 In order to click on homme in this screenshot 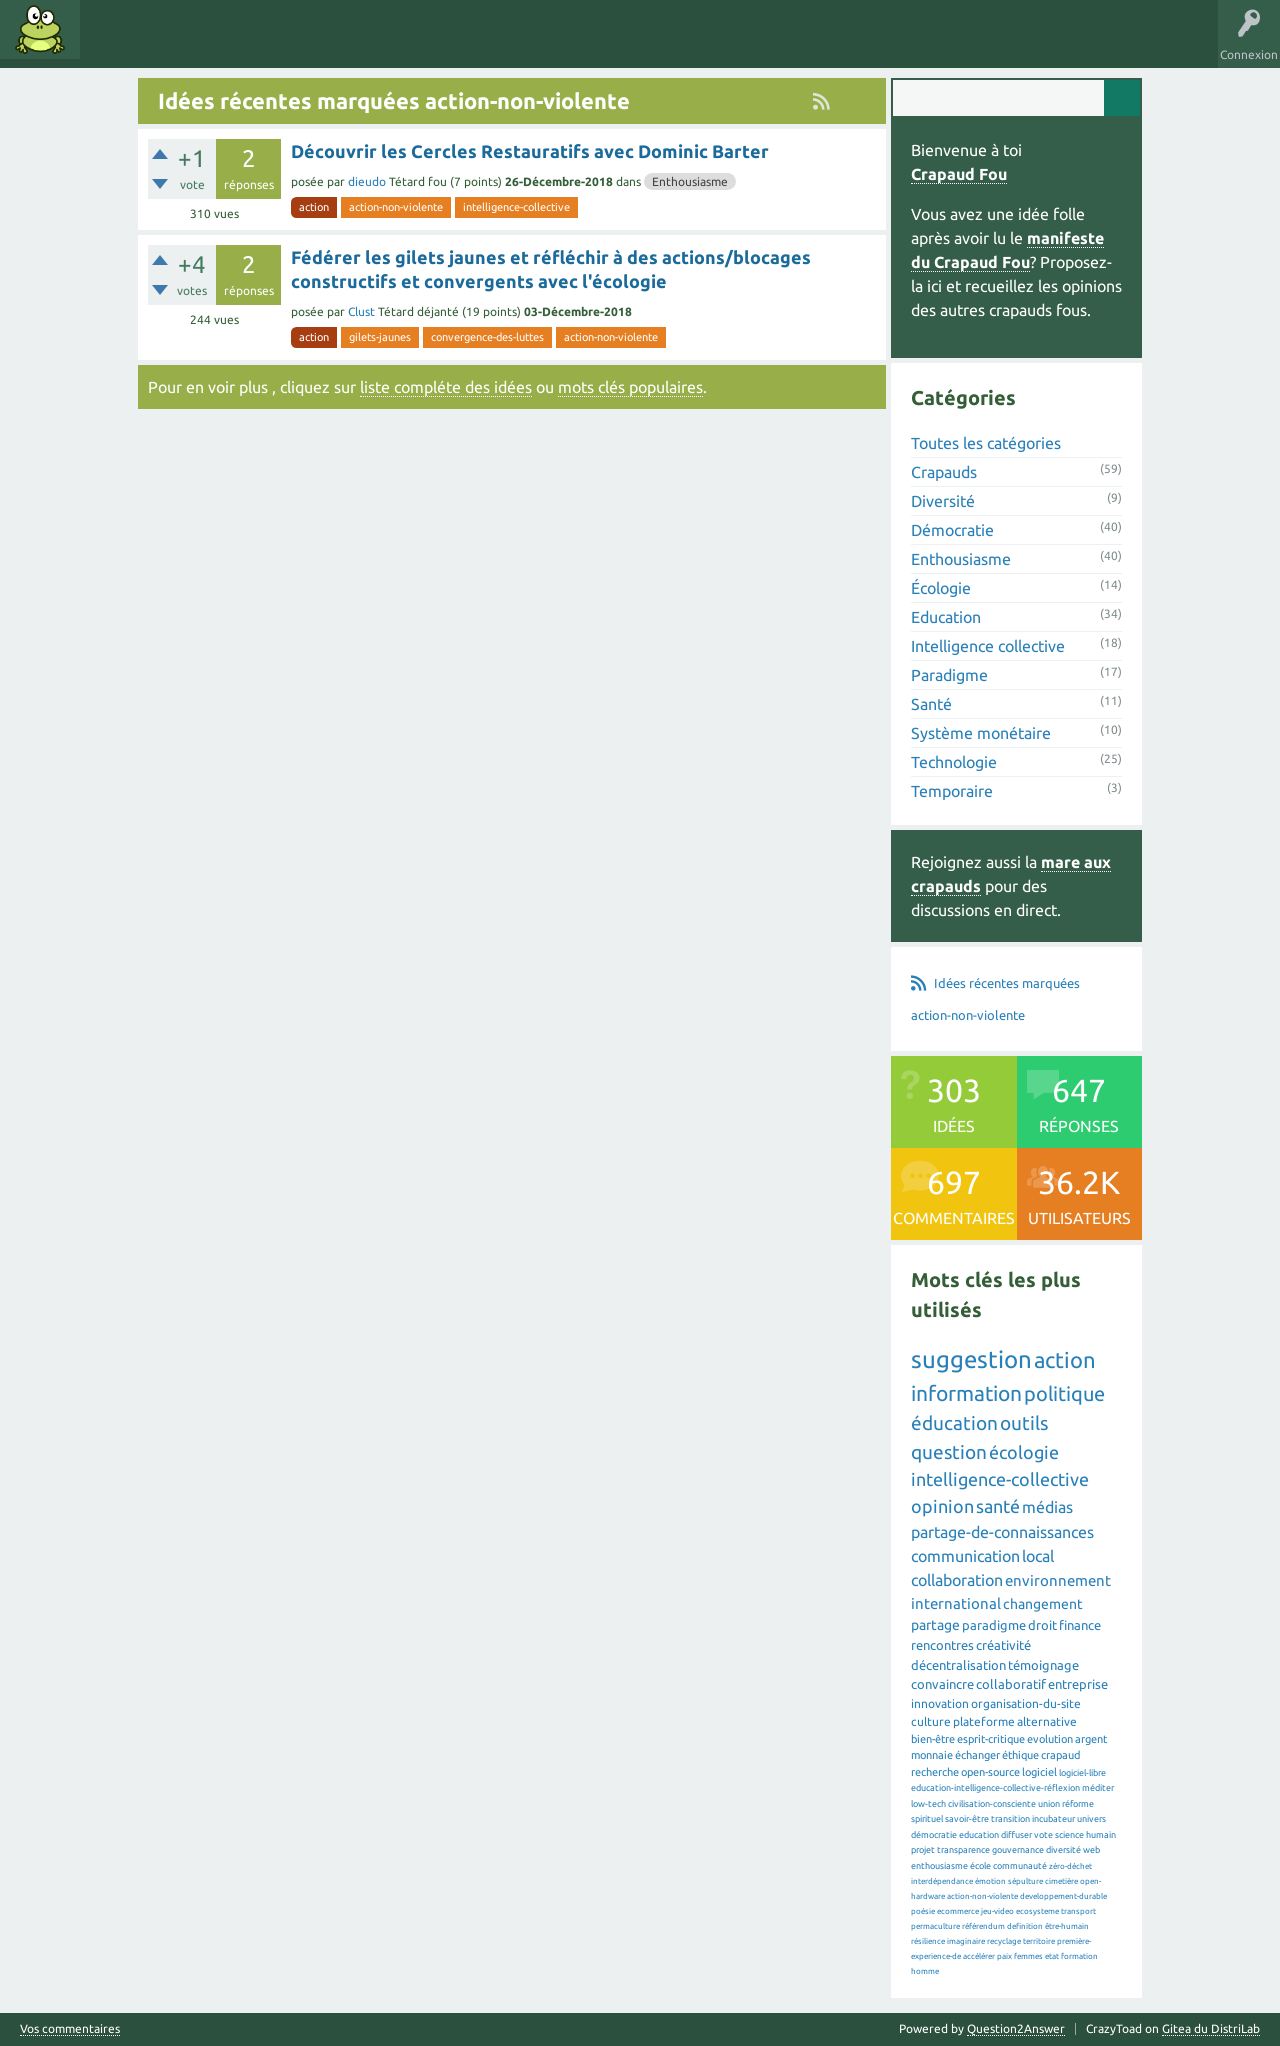, I will do `click(925, 1971)`.